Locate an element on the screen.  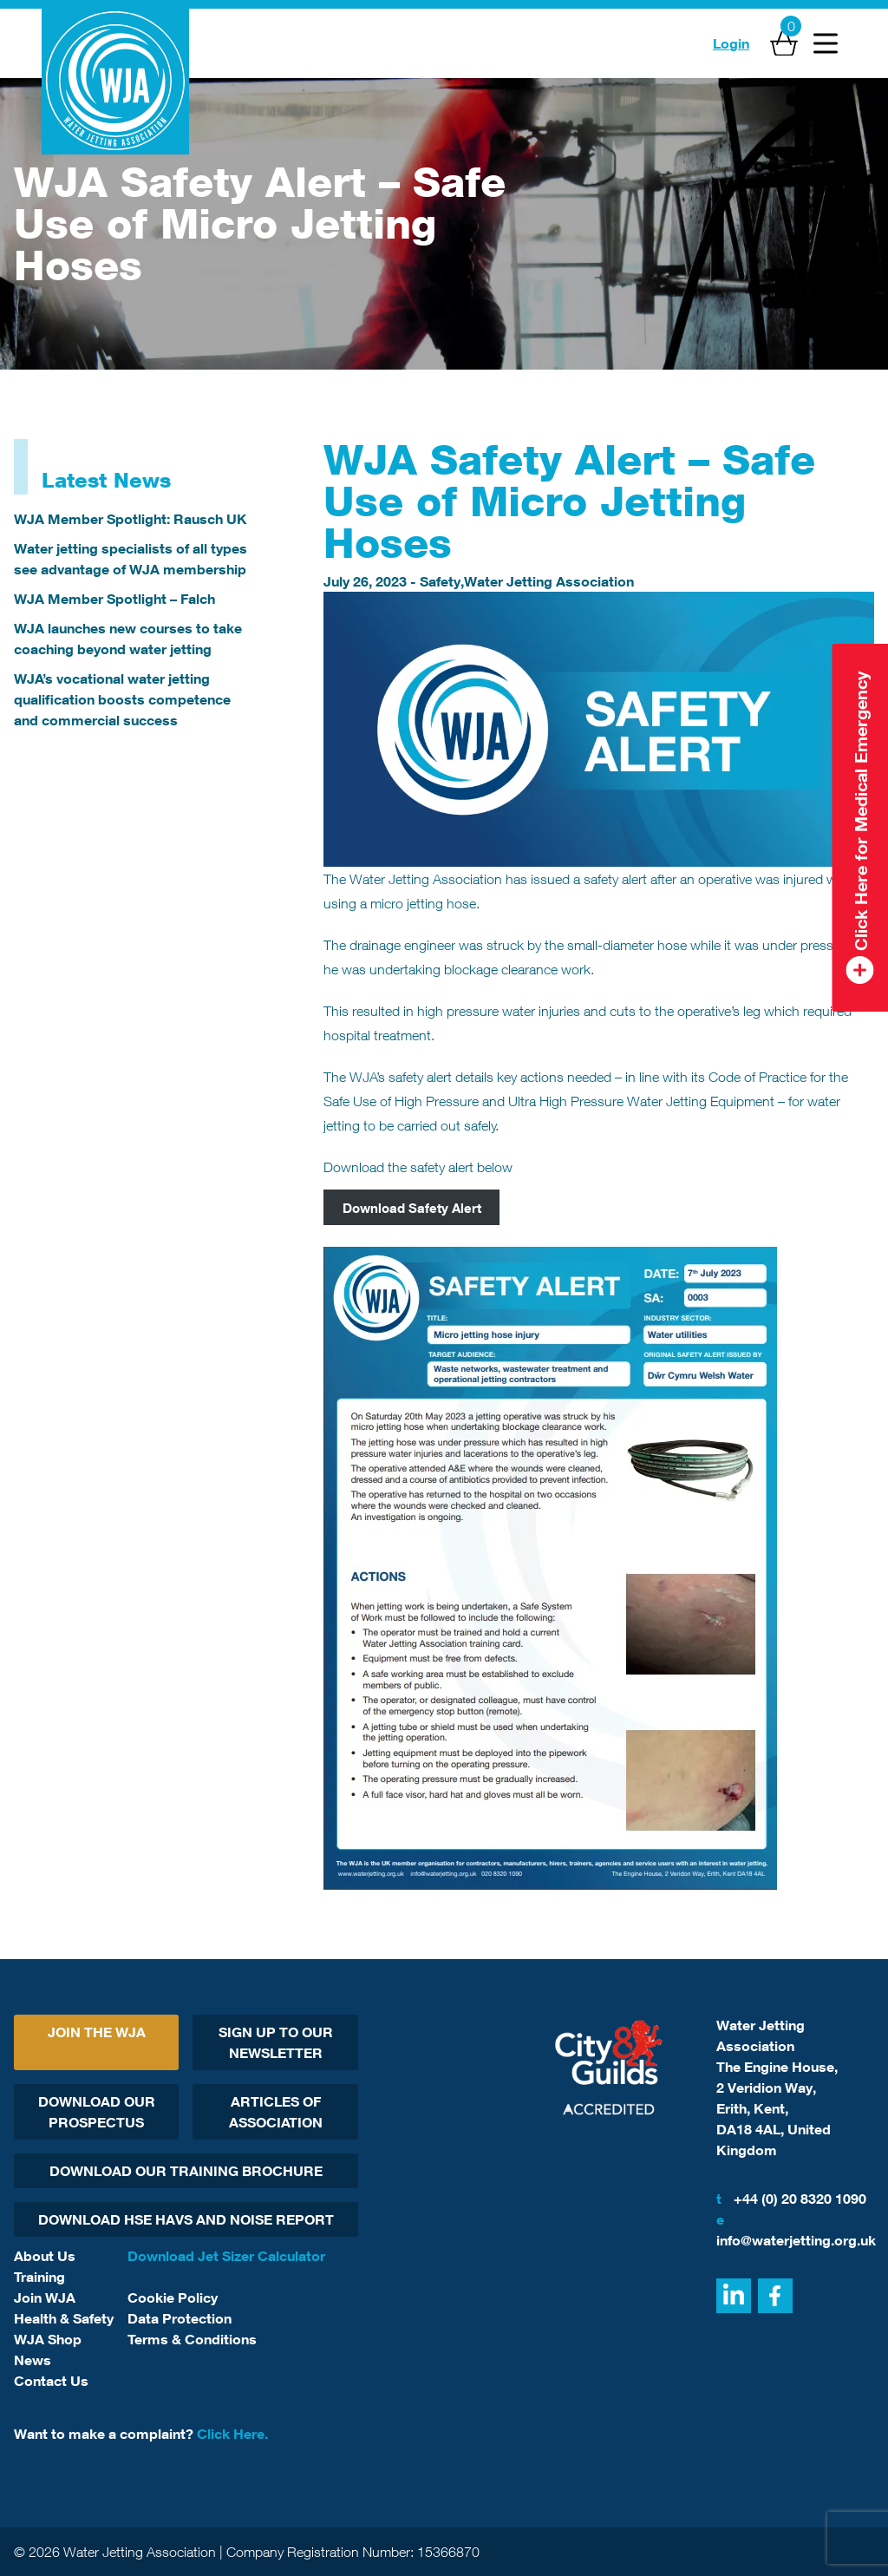
Data Protection is located at coordinates (179, 2318).